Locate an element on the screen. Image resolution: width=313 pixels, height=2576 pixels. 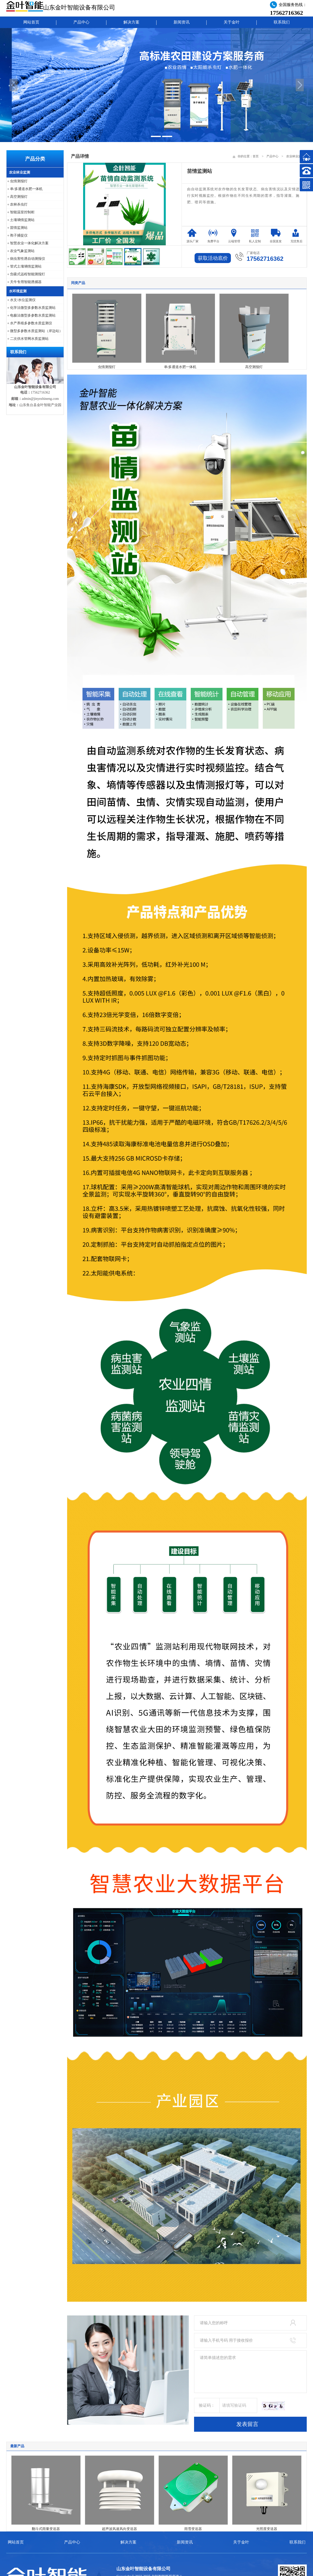
请简单描述您的需求 is located at coordinates (250, 2371).